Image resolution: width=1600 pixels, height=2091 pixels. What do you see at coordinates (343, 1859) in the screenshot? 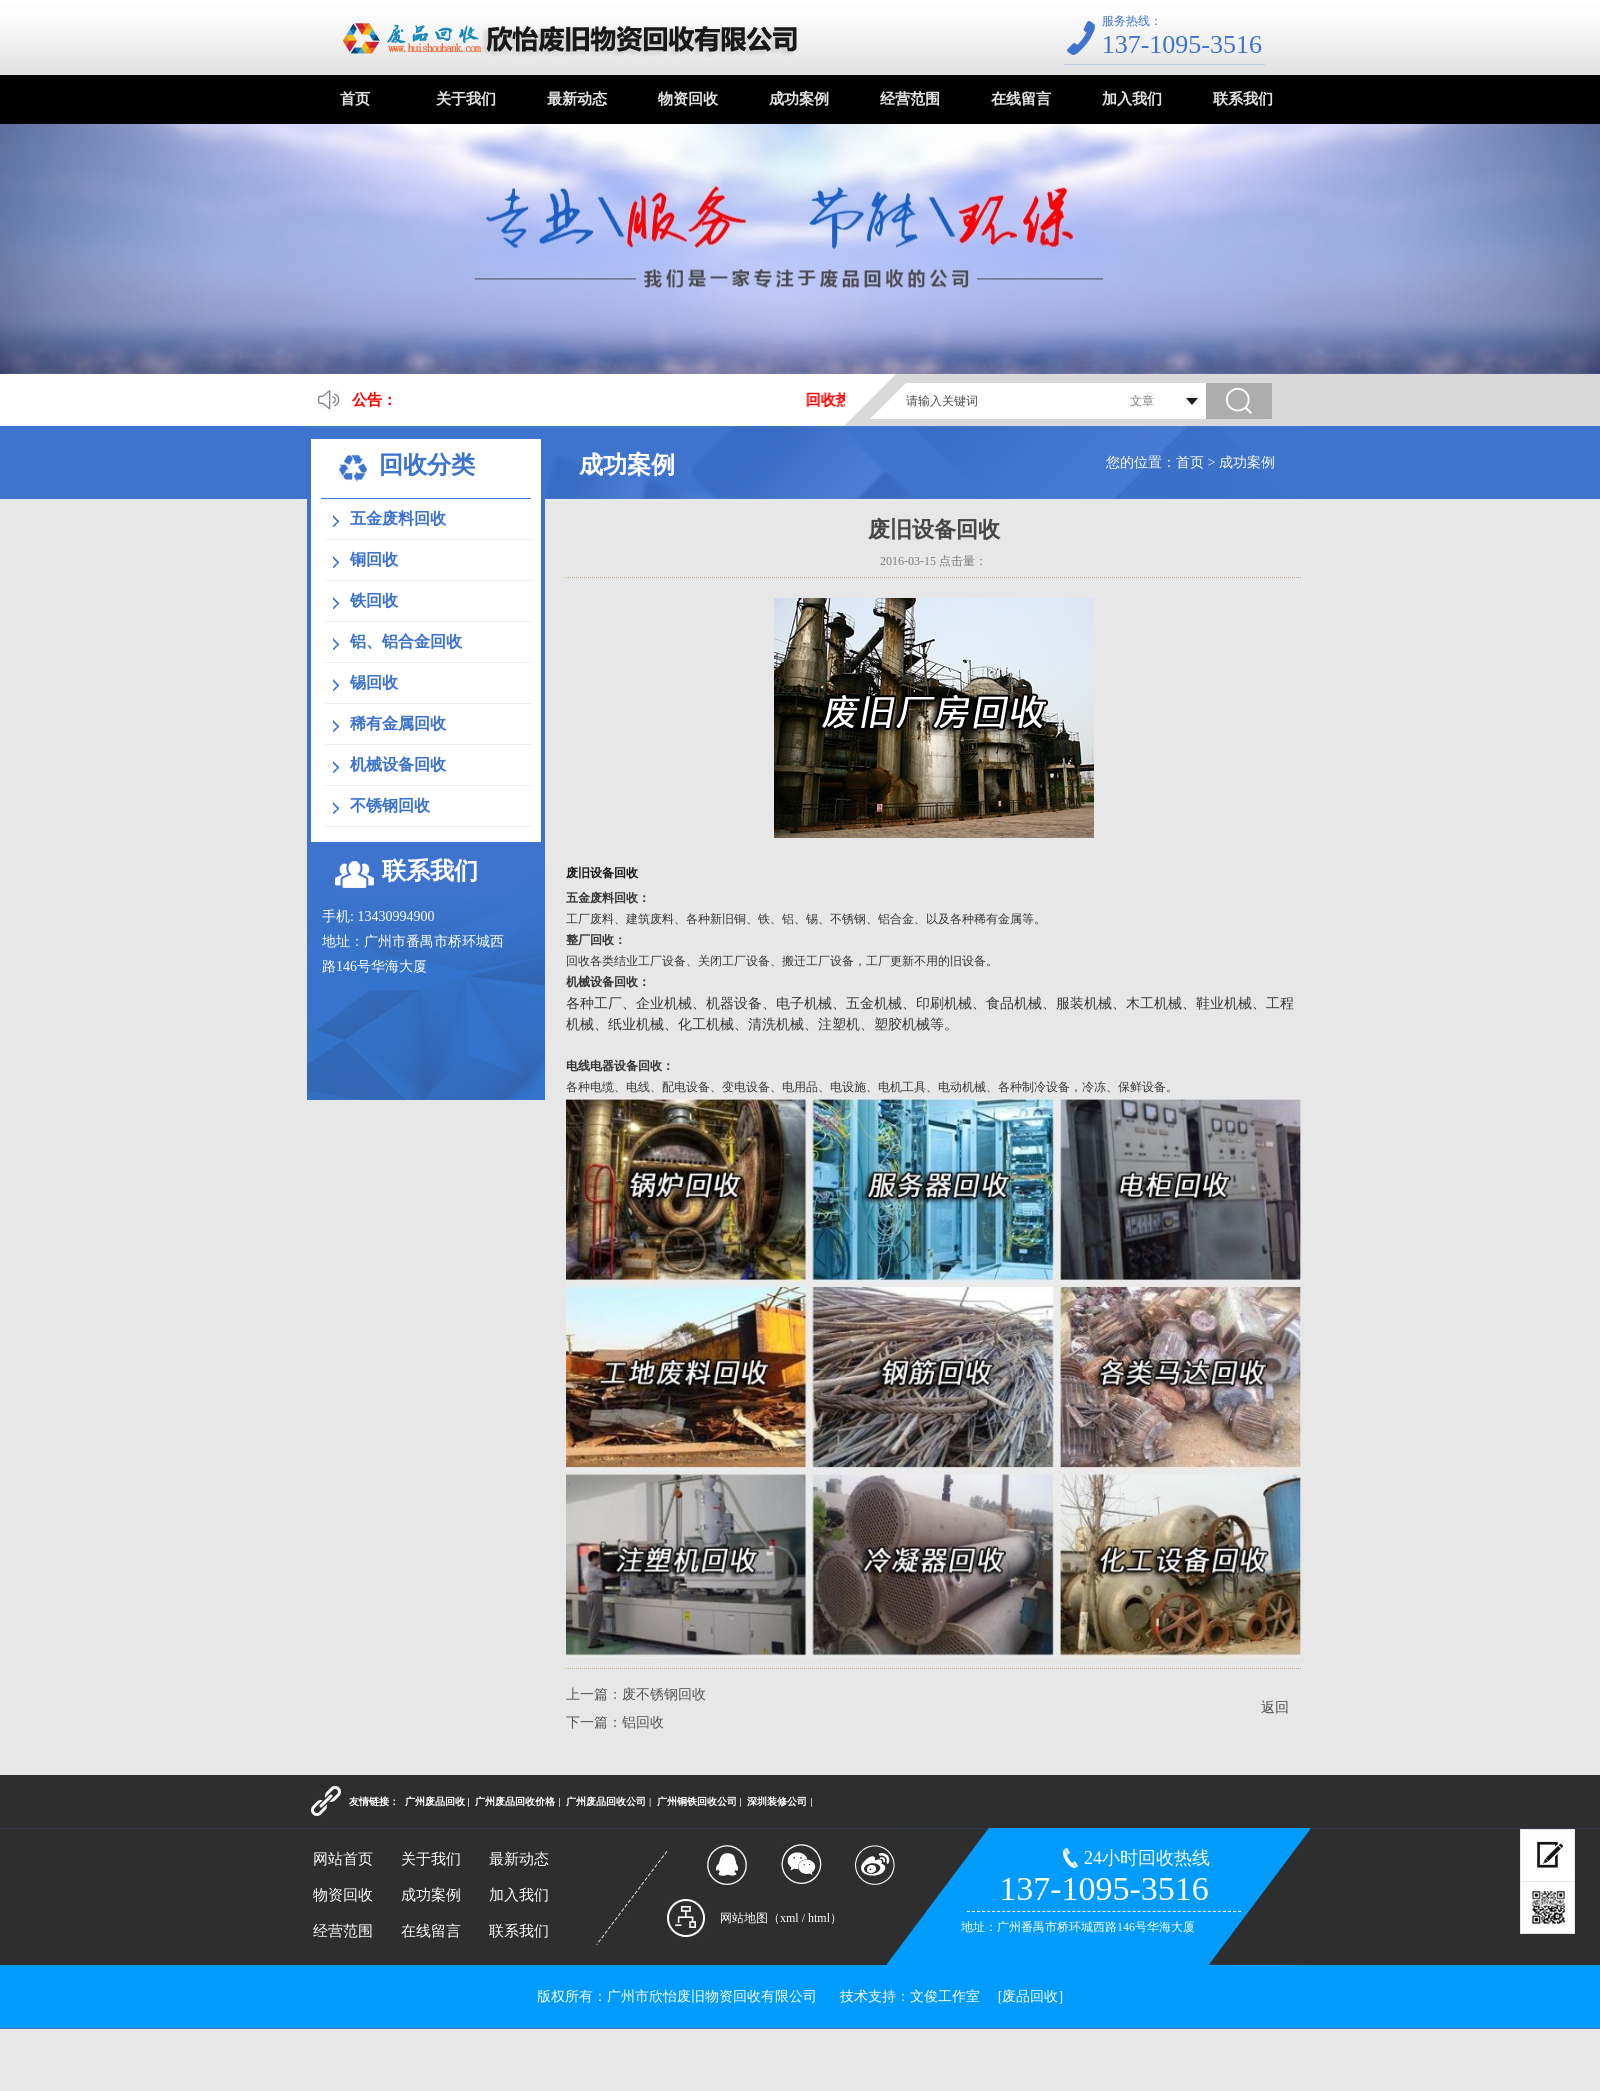
I see `网站首页` at bounding box center [343, 1859].